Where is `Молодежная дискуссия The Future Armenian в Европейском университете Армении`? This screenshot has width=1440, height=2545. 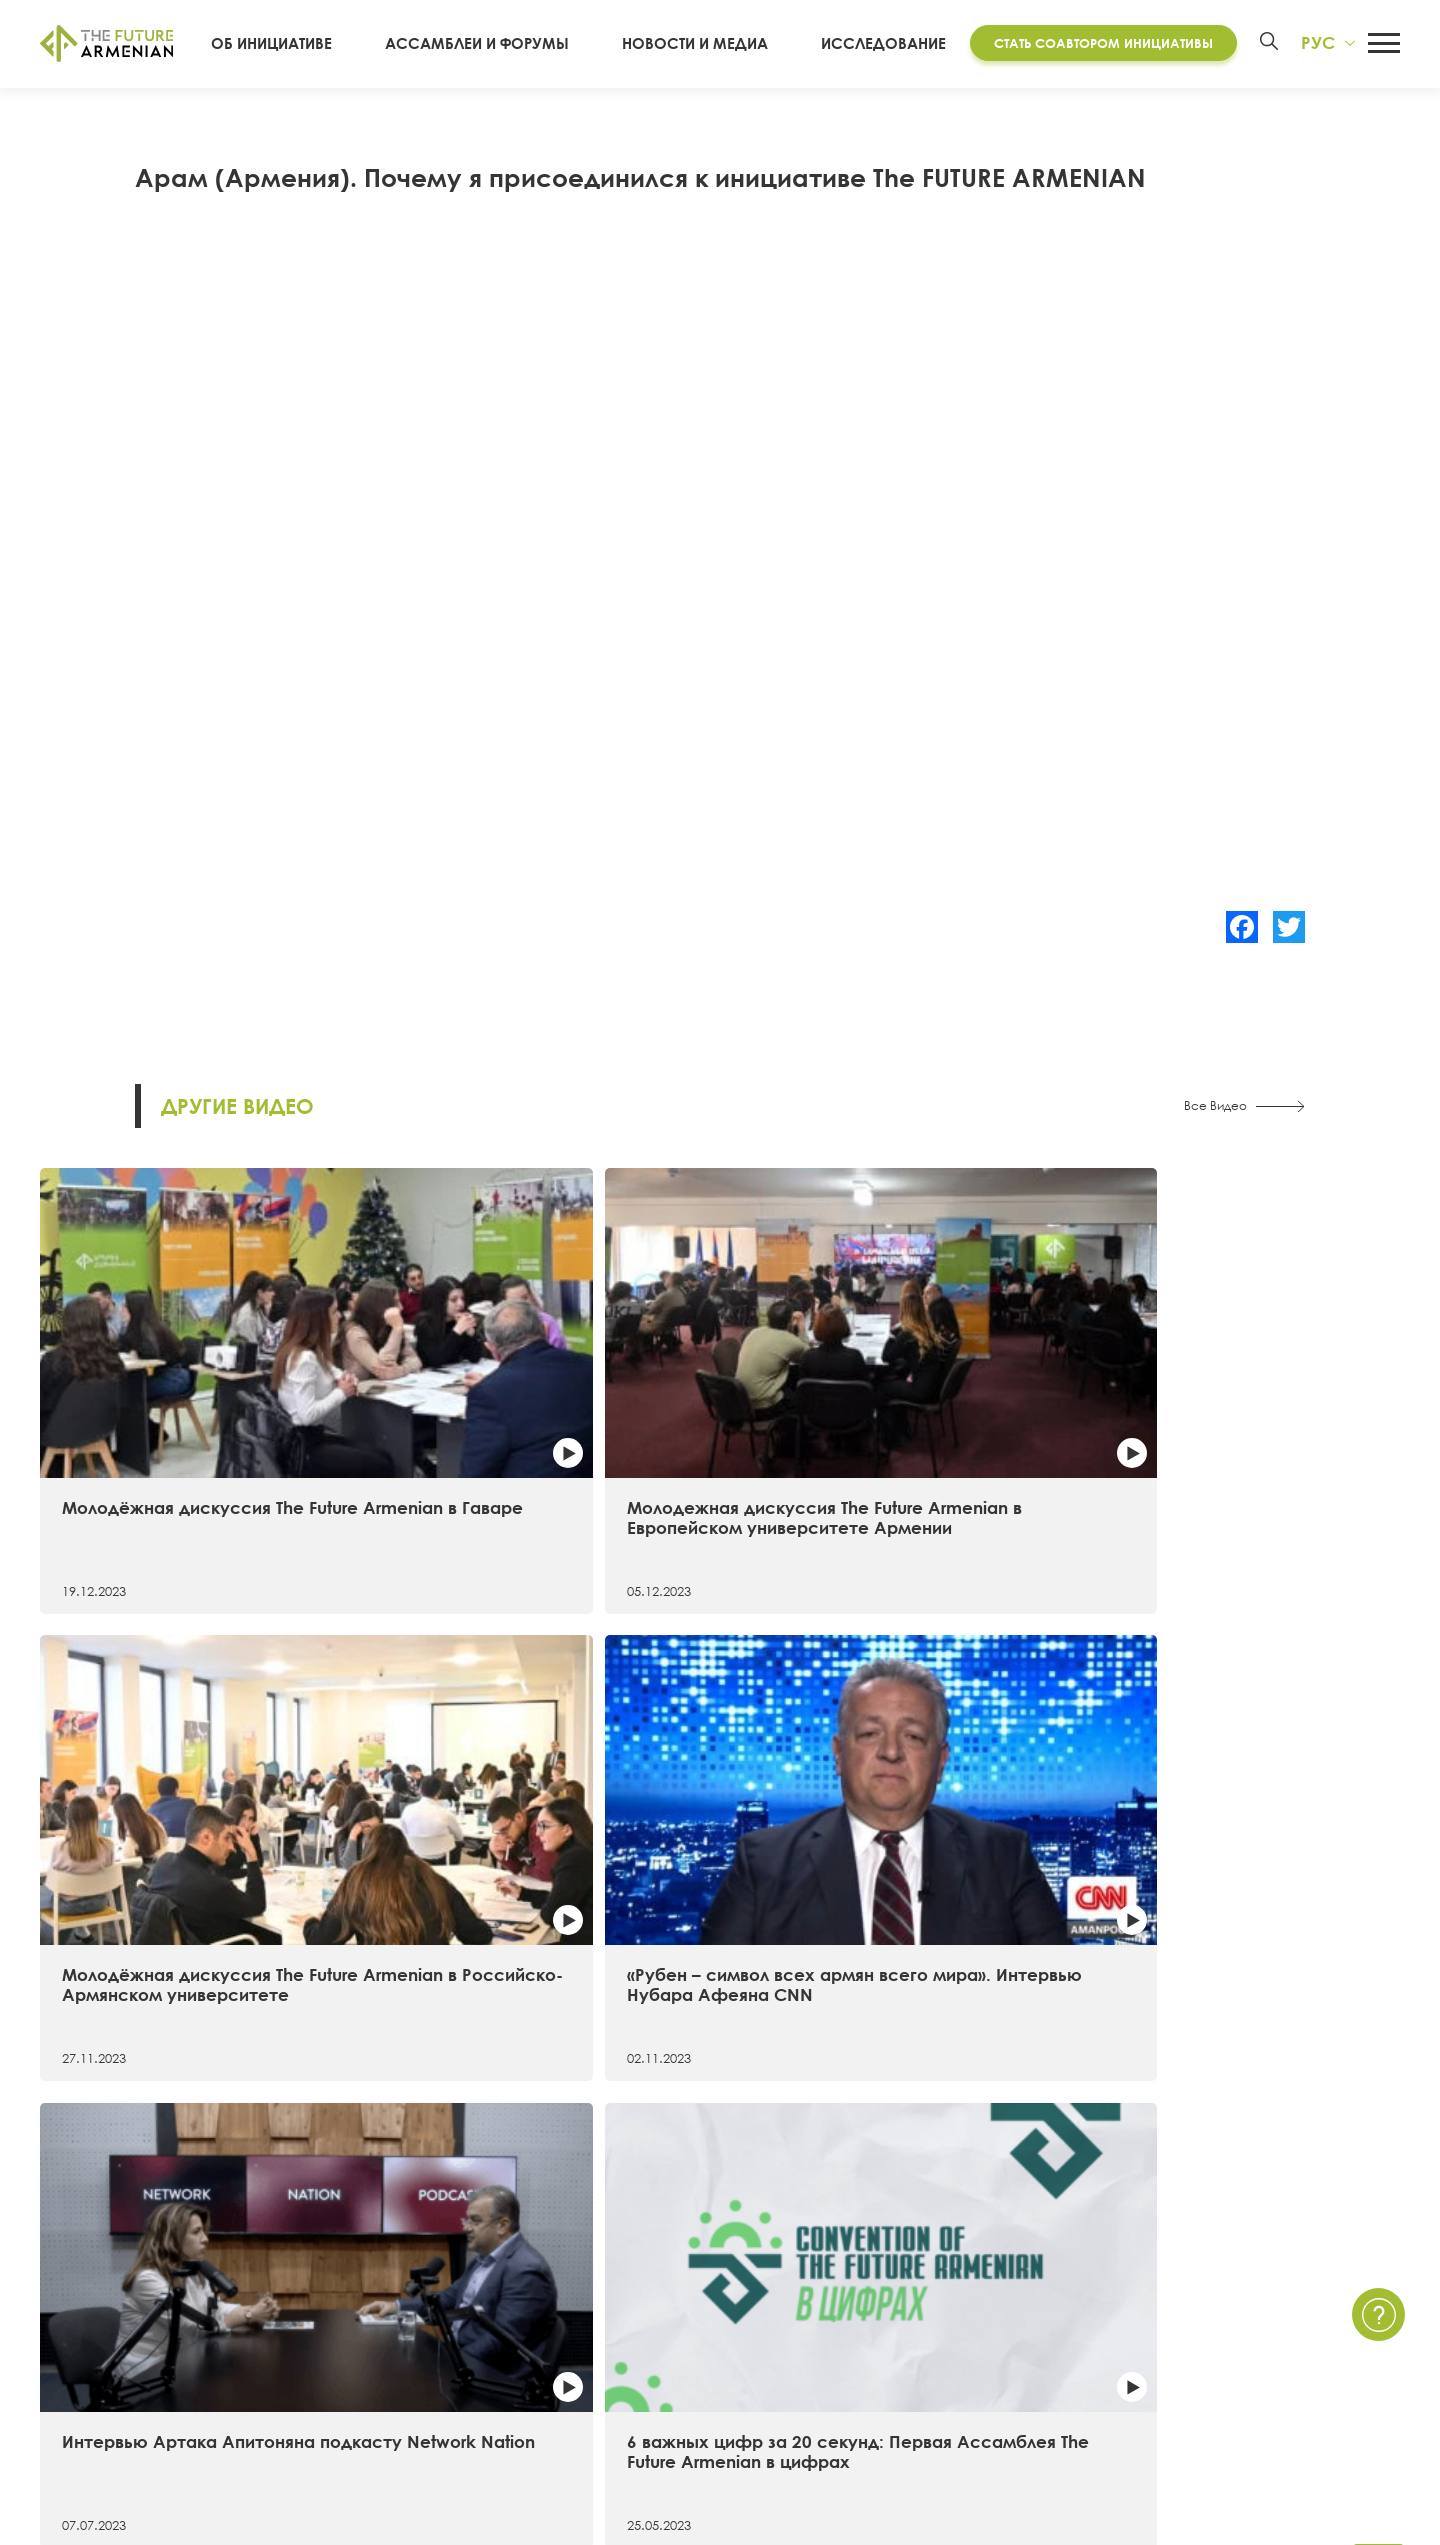
Молодежная дискуссия The Future Armenian в Европейском университете Армении is located at coordinates (544, 1395).